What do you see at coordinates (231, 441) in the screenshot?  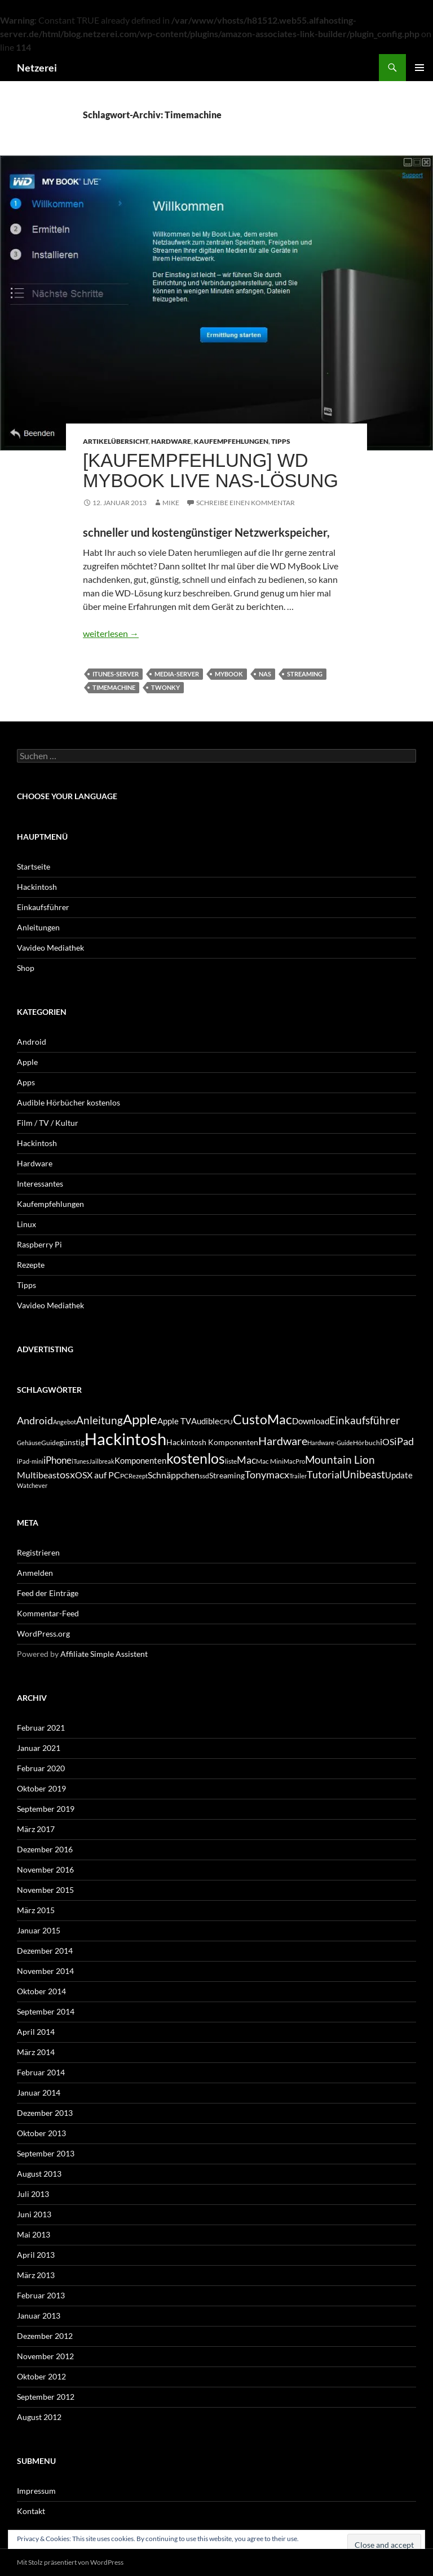 I see `Kaufempfehlungen` at bounding box center [231, 441].